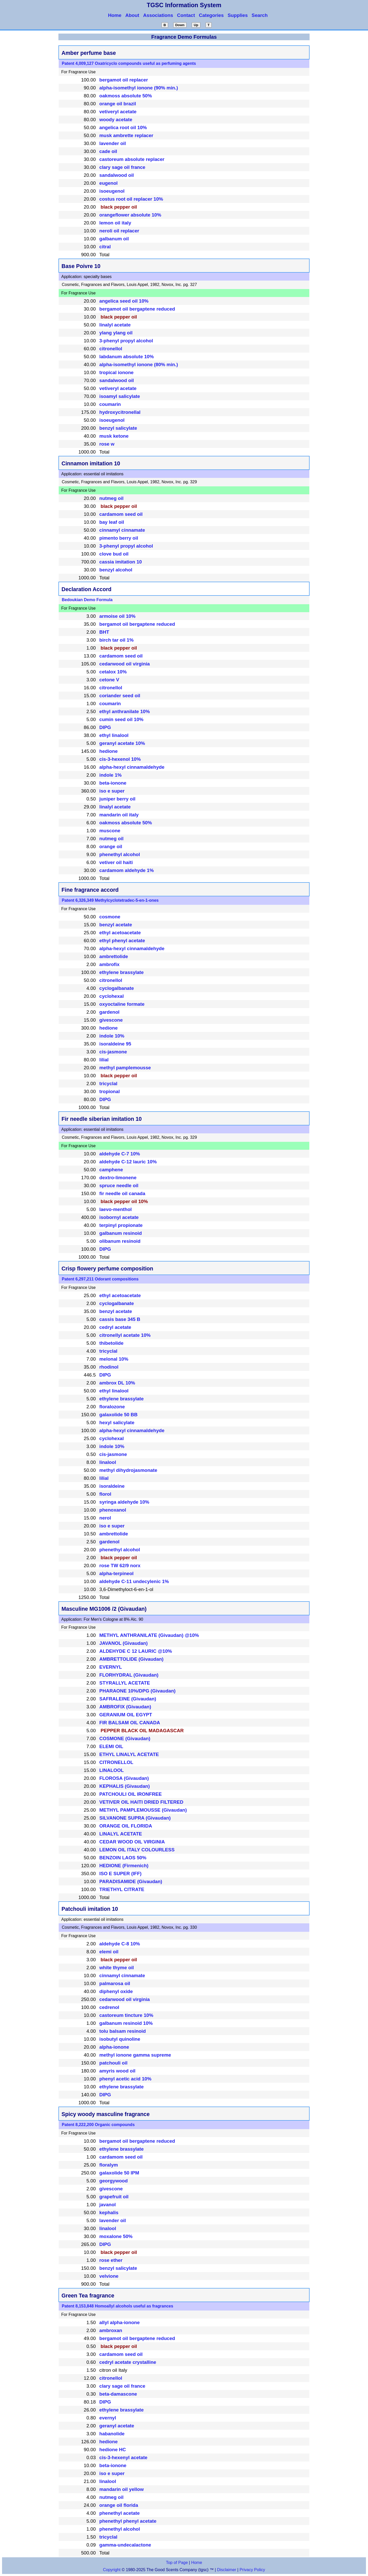 Image resolution: width=368 pixels, height=2576 pixels. What do you see at coordinates (122, 940) in the screenshot?
I see `ethyl phenyl acetate` at bounding box center [122, 940].